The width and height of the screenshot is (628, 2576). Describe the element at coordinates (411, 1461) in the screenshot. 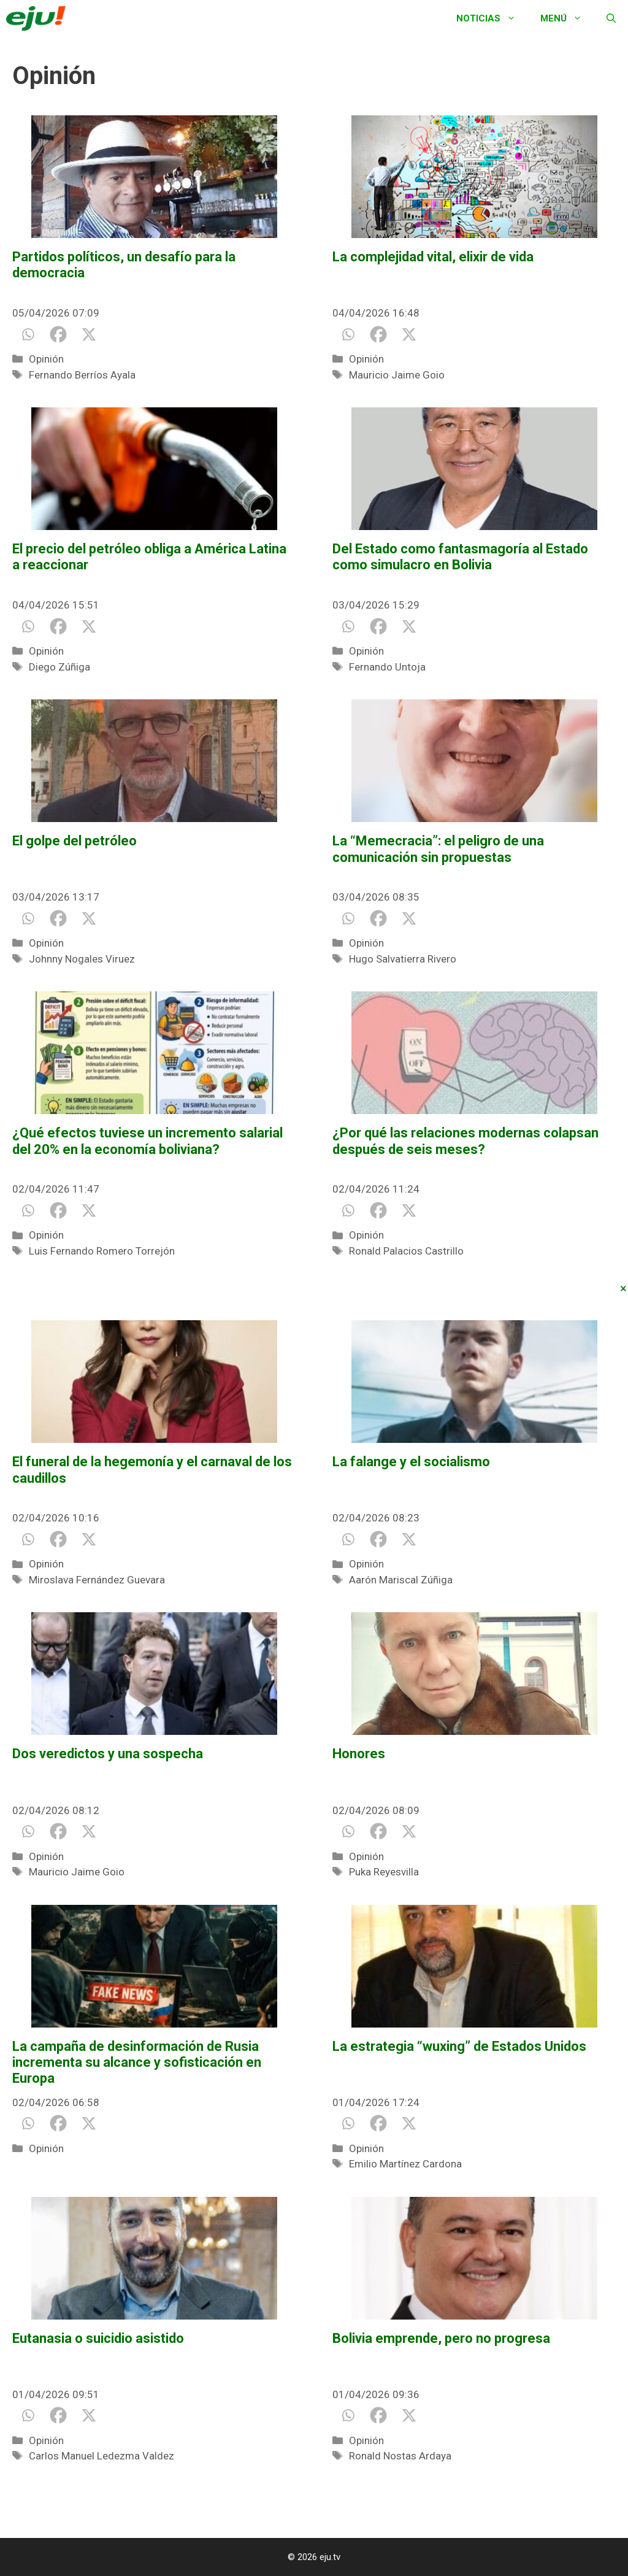

I see `La falange y el socialismo` at that location.